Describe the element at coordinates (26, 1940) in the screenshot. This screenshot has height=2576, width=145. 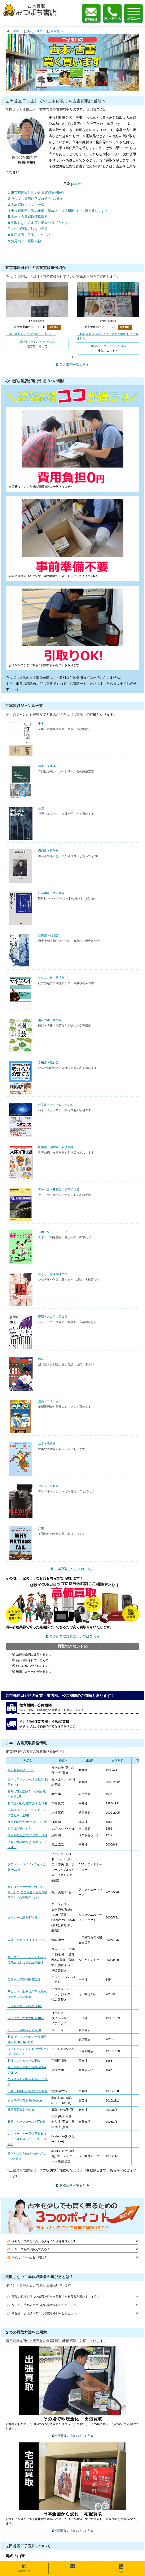
I see `人蕩し術 (ひとたらしじゅつ)` at that location.